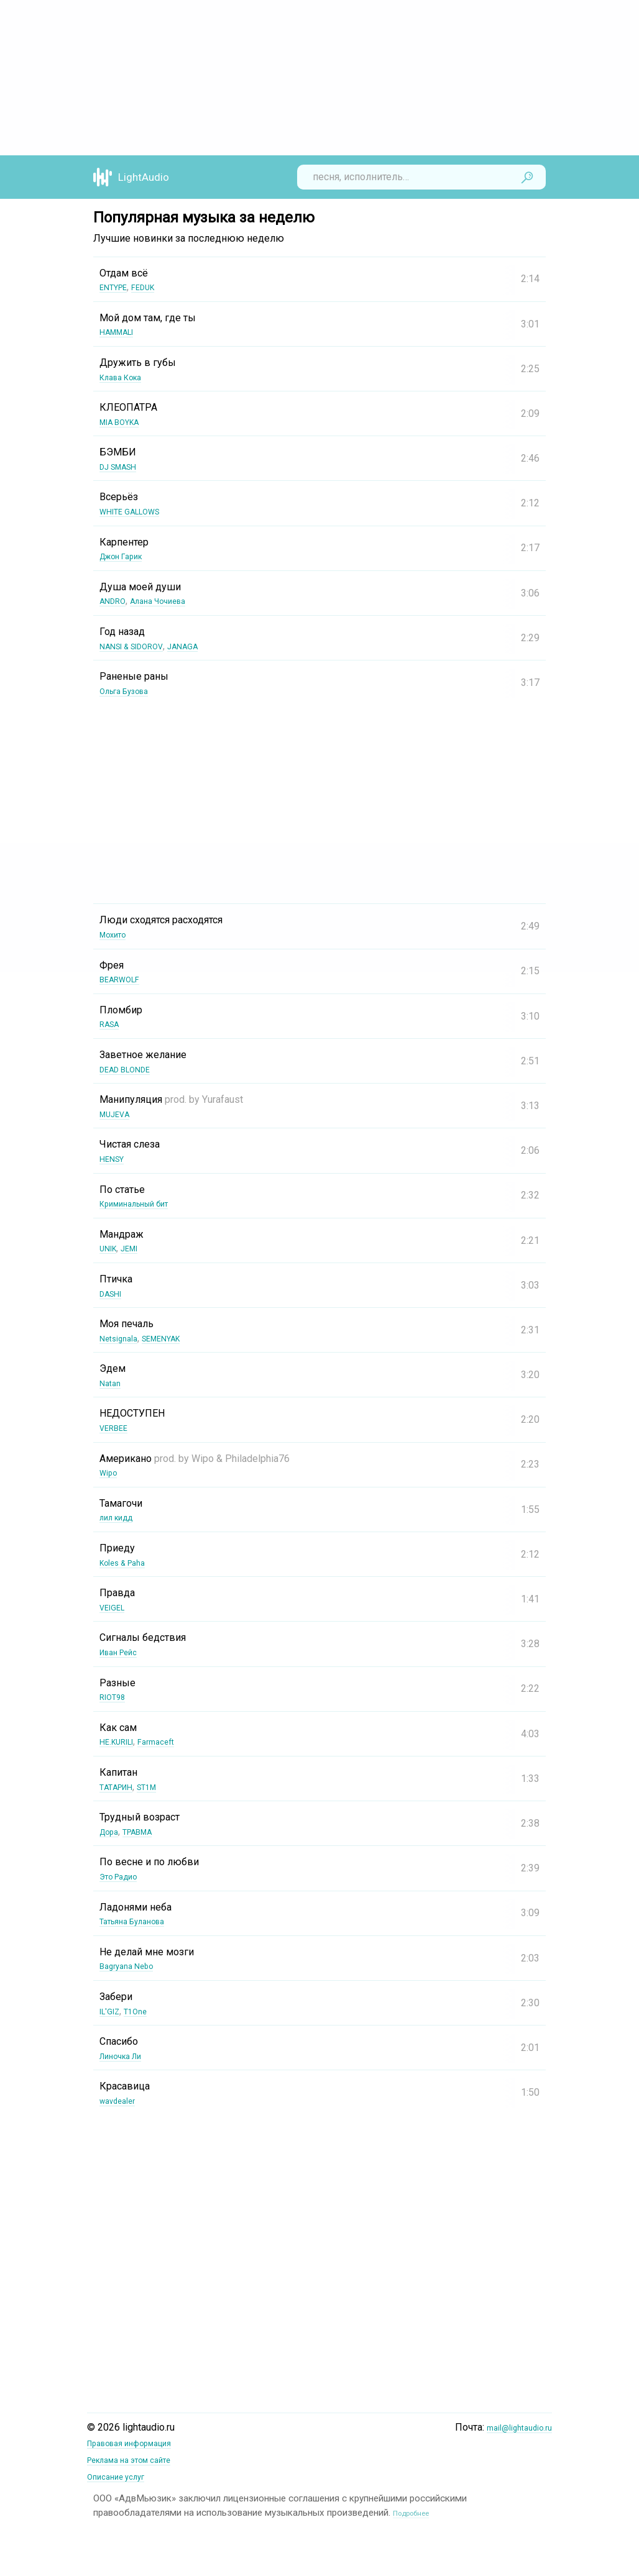 The width and height of the screenshot is (639, 2576). I want to click on UNIK, so click(110, 1248).